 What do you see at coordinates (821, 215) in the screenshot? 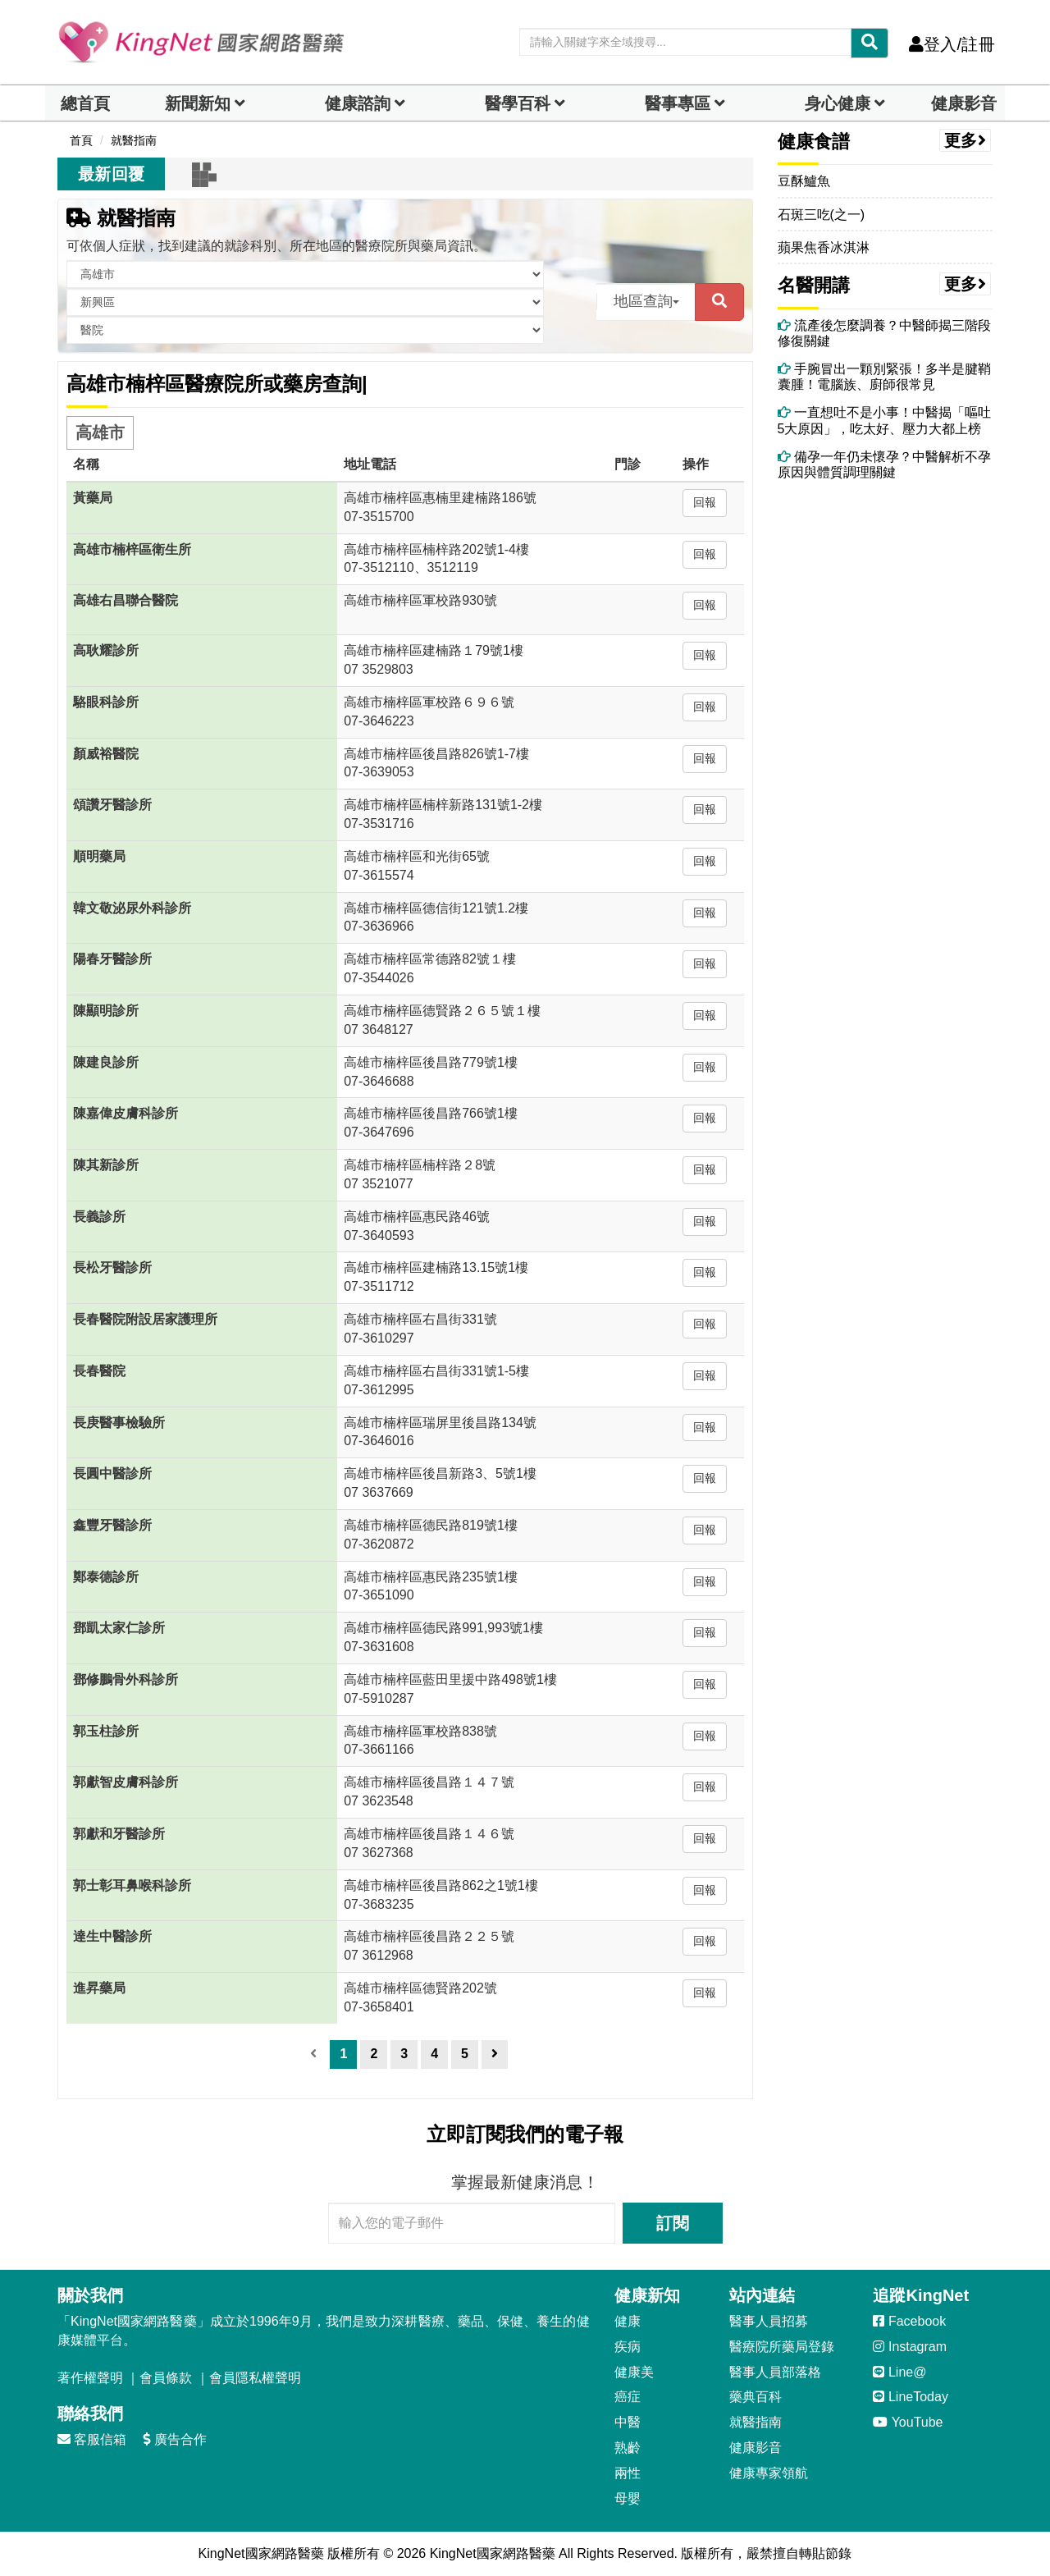
I see `石斑三吃(之一)` at bounding box center [821, 215].